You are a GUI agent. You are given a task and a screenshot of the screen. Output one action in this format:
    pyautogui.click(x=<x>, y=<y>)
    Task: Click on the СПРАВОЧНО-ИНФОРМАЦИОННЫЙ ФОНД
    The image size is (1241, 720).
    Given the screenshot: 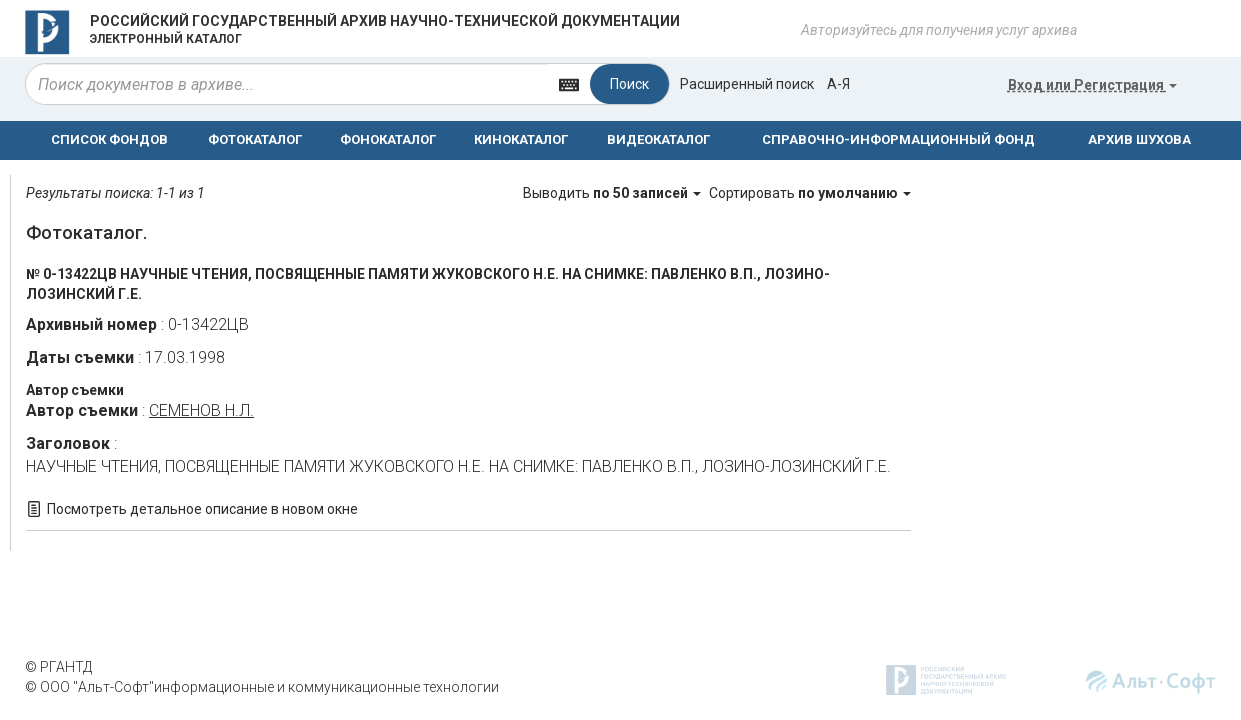 What is the action you would take?
    pyautogui.click(x=898, y=139)
    